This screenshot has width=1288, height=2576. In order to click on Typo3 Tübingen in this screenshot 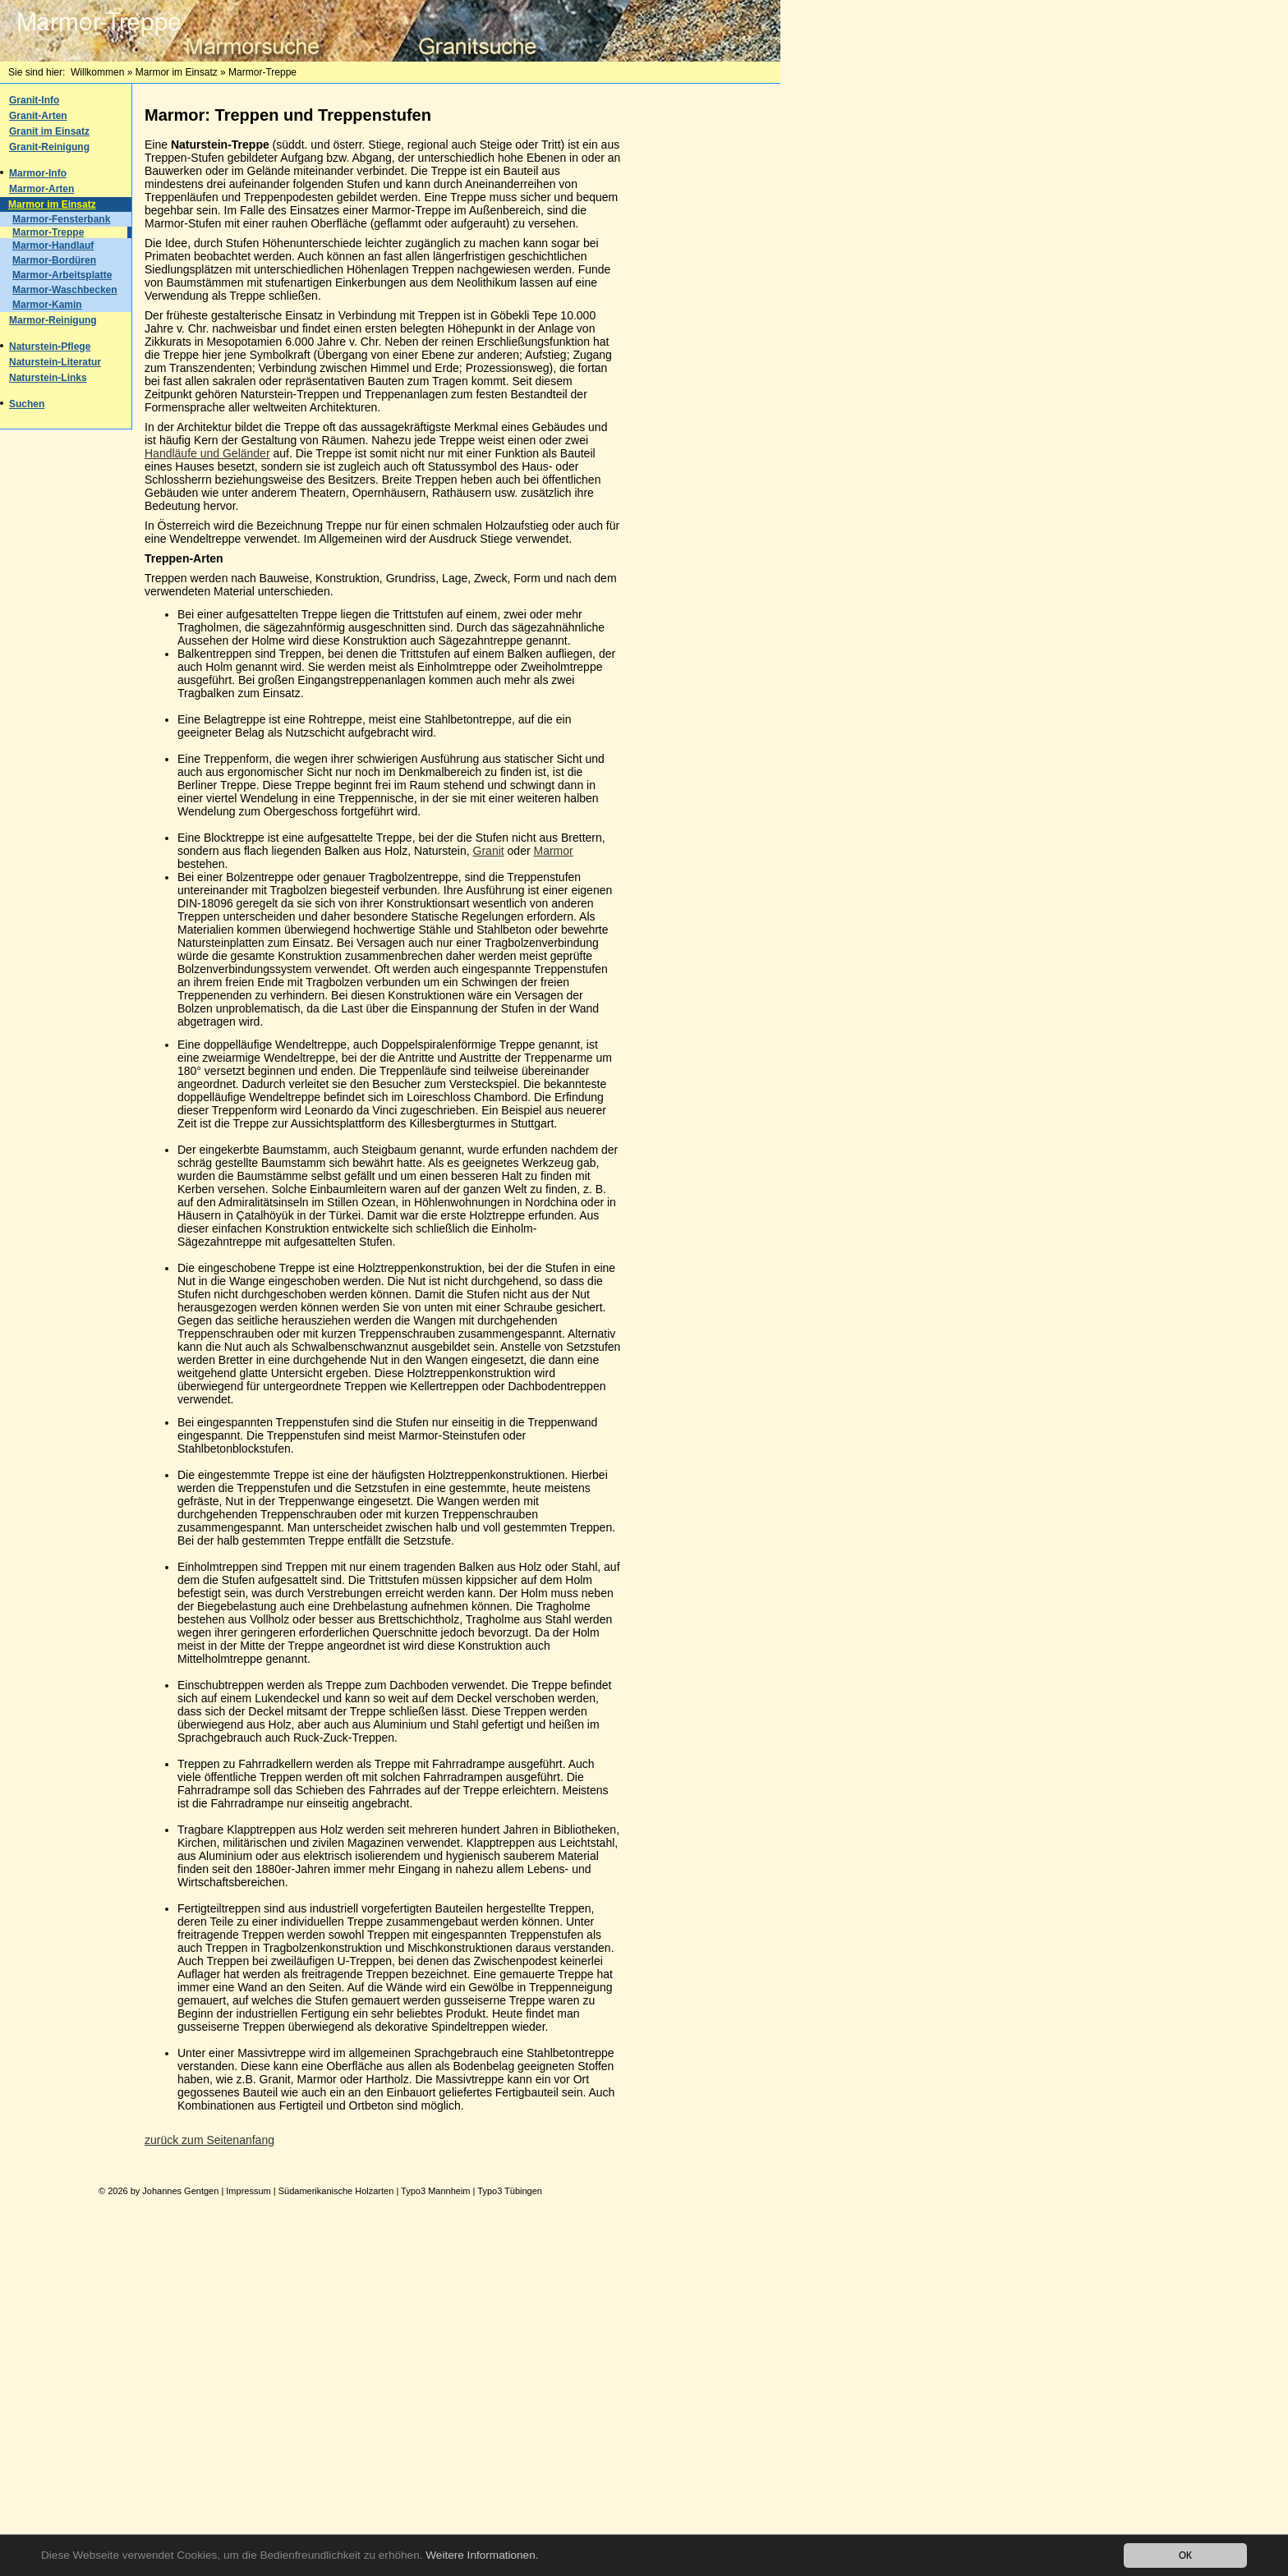, I will do `click(509, 2191)`.